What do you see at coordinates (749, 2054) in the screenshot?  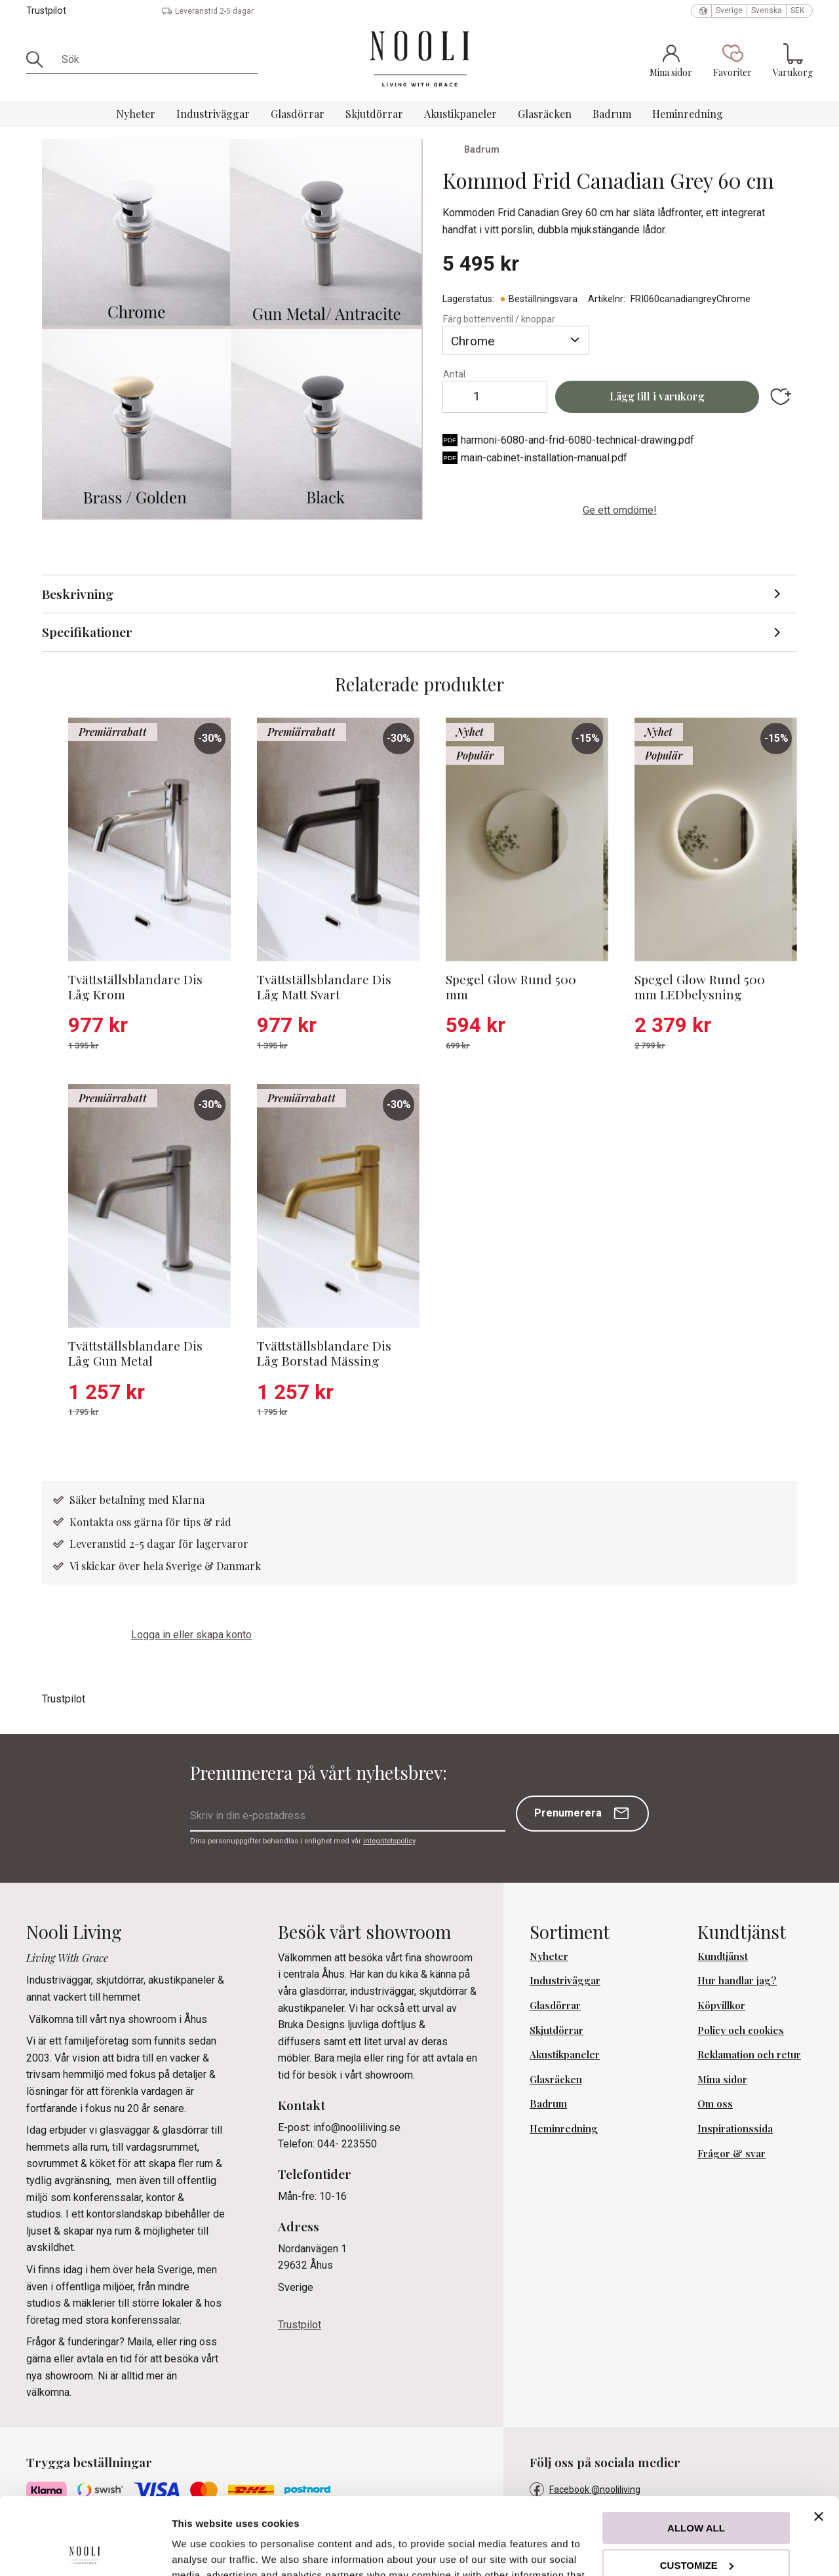 I see `Reklamation och retur [menuitem]` at bounding box center [749, 2054].